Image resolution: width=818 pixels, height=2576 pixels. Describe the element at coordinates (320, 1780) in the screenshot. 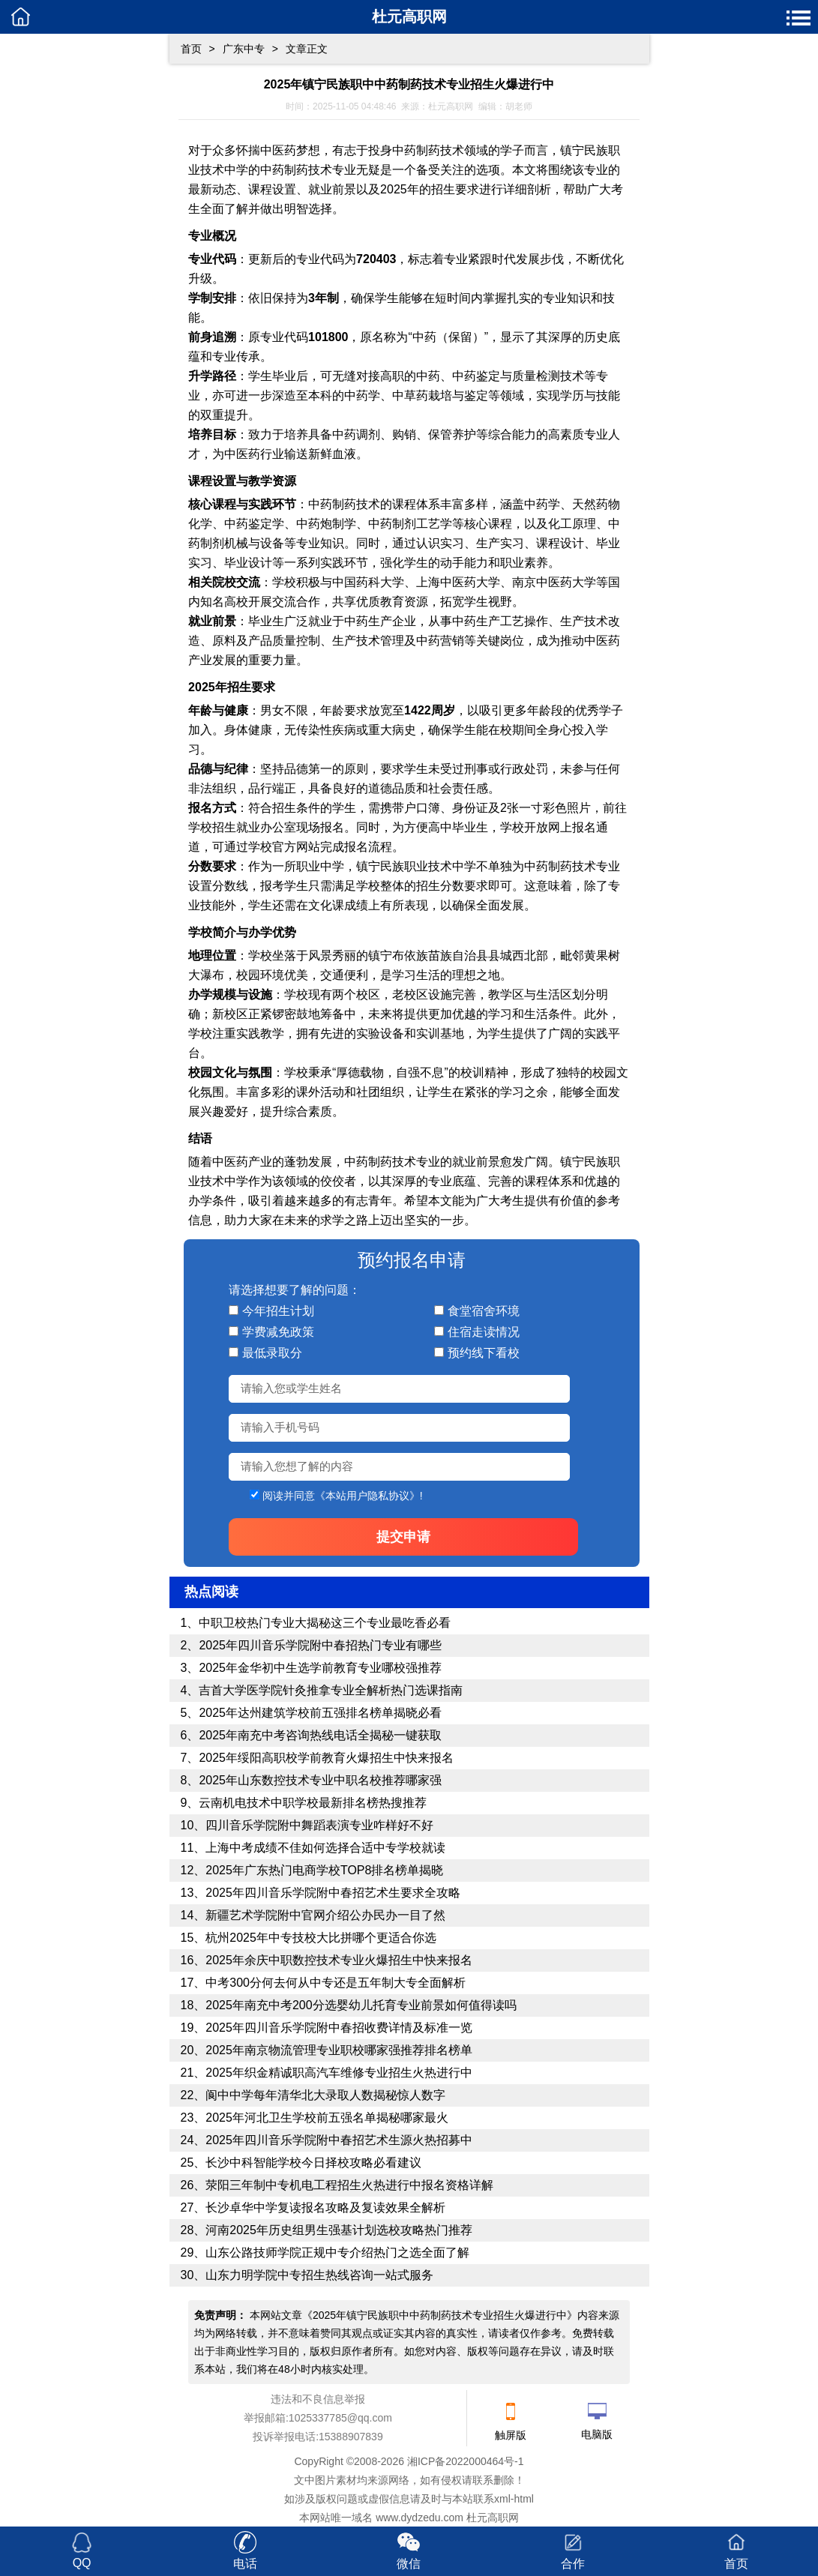

I see `2025年山东数控技术专业中职名校推荐哪家强` at that location.